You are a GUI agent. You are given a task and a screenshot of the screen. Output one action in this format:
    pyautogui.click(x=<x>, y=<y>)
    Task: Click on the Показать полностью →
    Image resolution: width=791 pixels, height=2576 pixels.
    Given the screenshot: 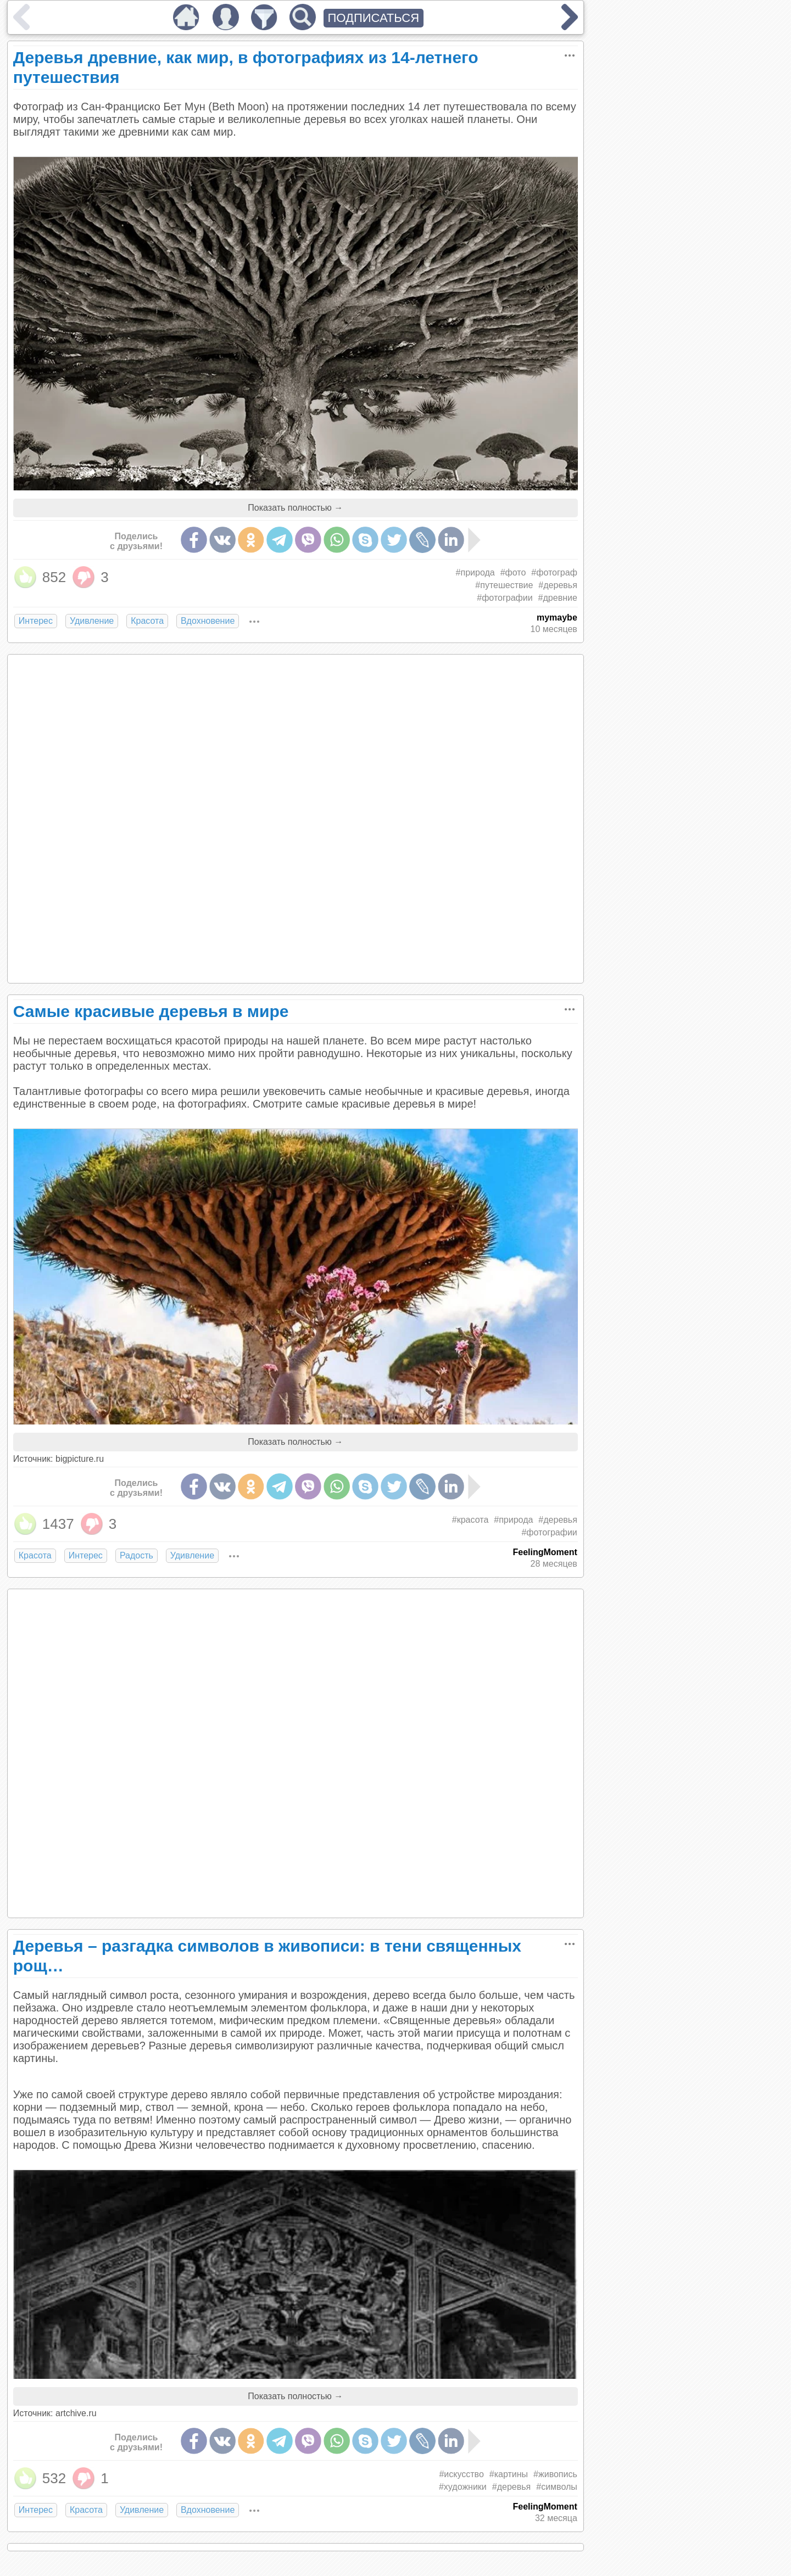 What is the action you would take?
    pyautogui.click(x=295, y=507)
    